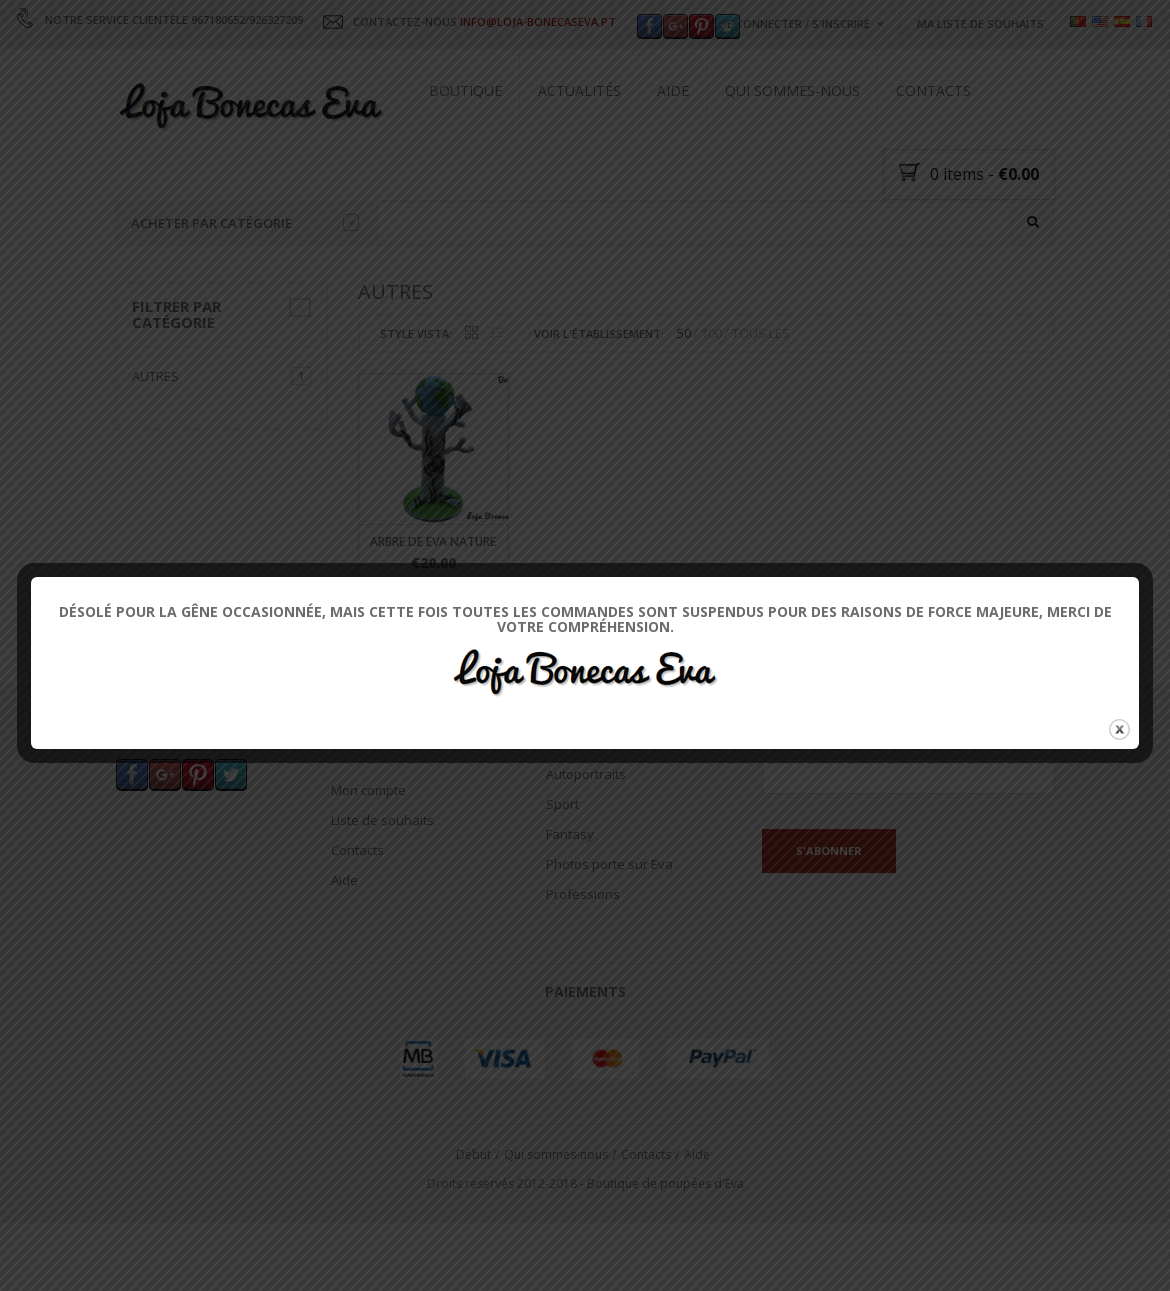 Image resolution: width=1170 pixels, height=1291 pixels. What do you see at coordinates (465, 90) in the screenshot?
I see `Boutique` at bounding box center [465, 90].